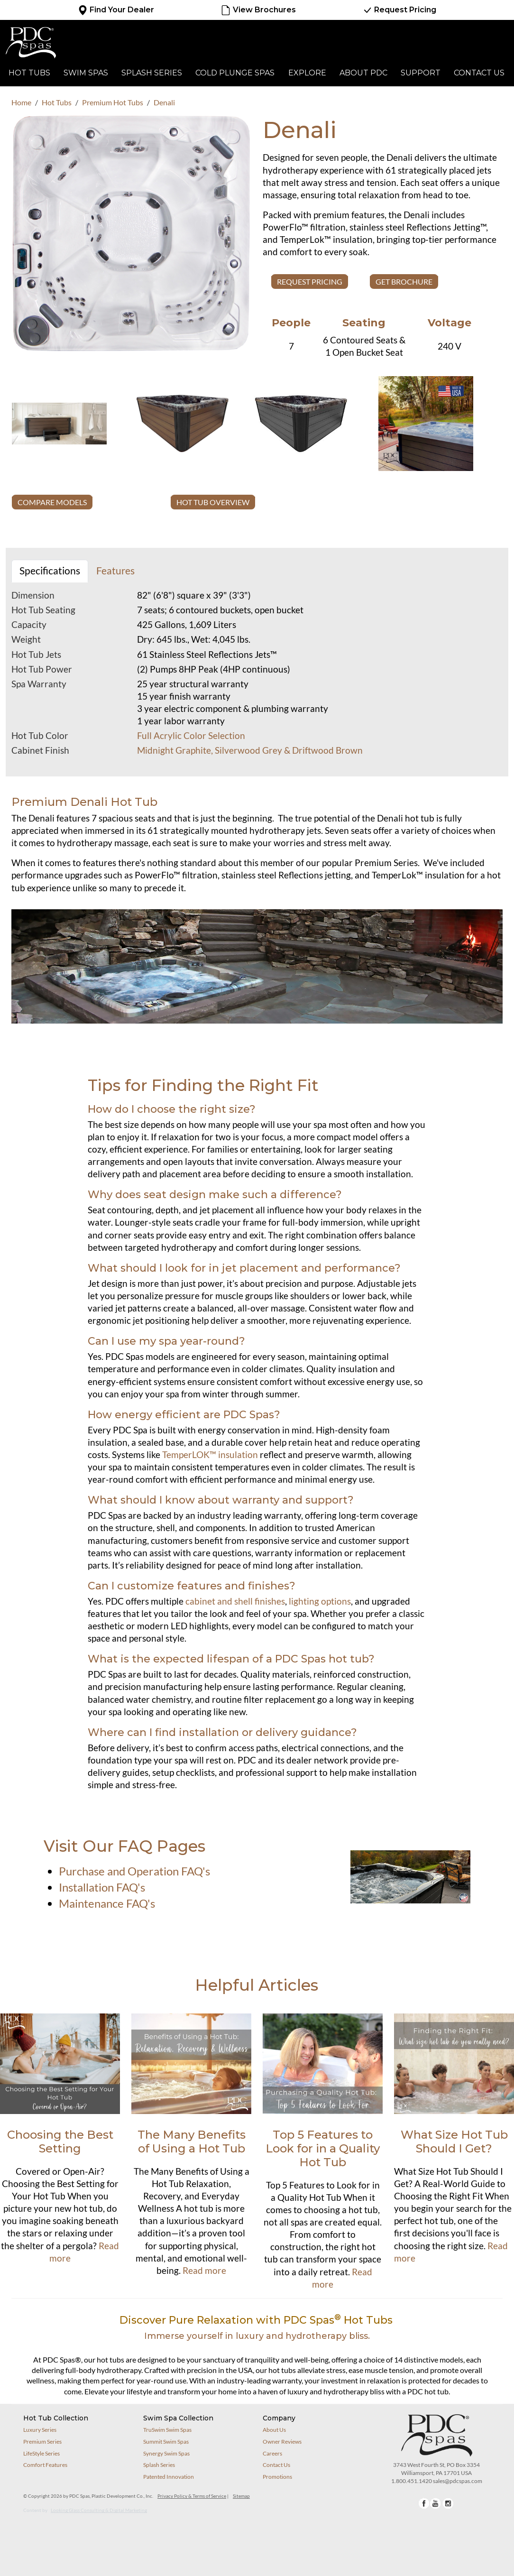 The image size is (514, 2576). What do you see at coordinates (41, 2453) in the screenshot?
I see `LifeStyle Series` at bounding box center [41, 2453].